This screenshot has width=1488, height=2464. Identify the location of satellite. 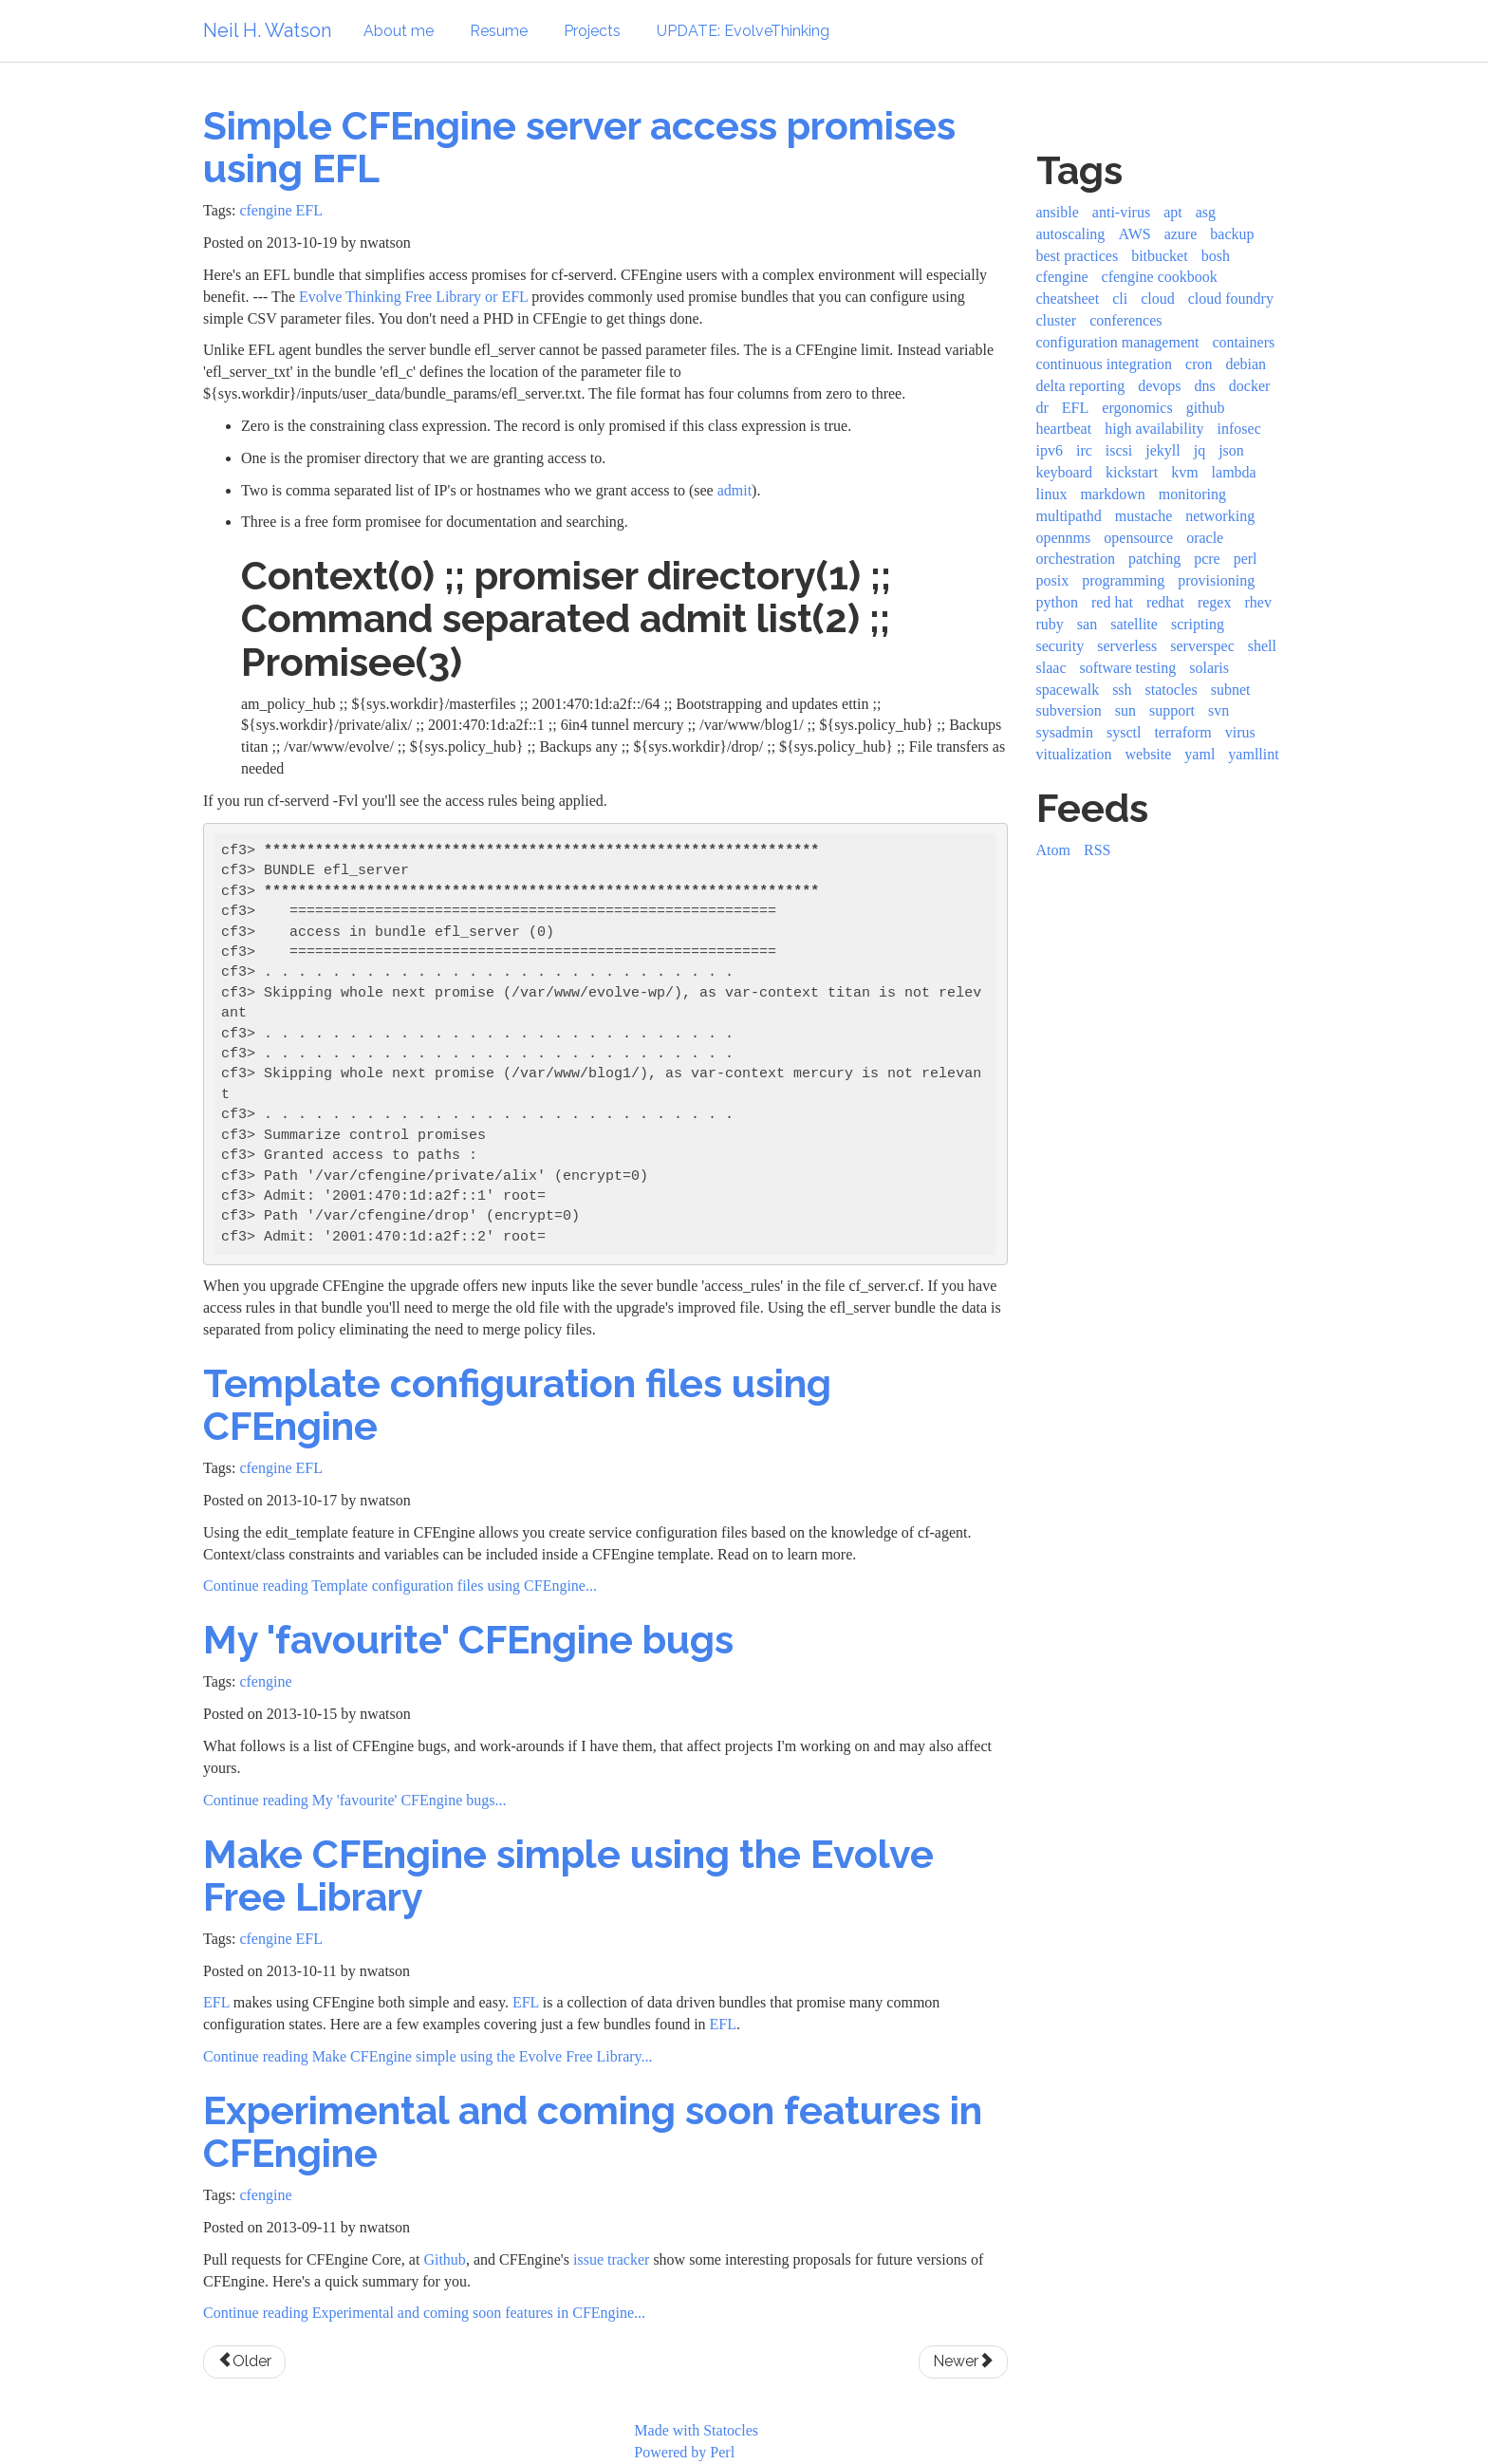
(1134, 624).